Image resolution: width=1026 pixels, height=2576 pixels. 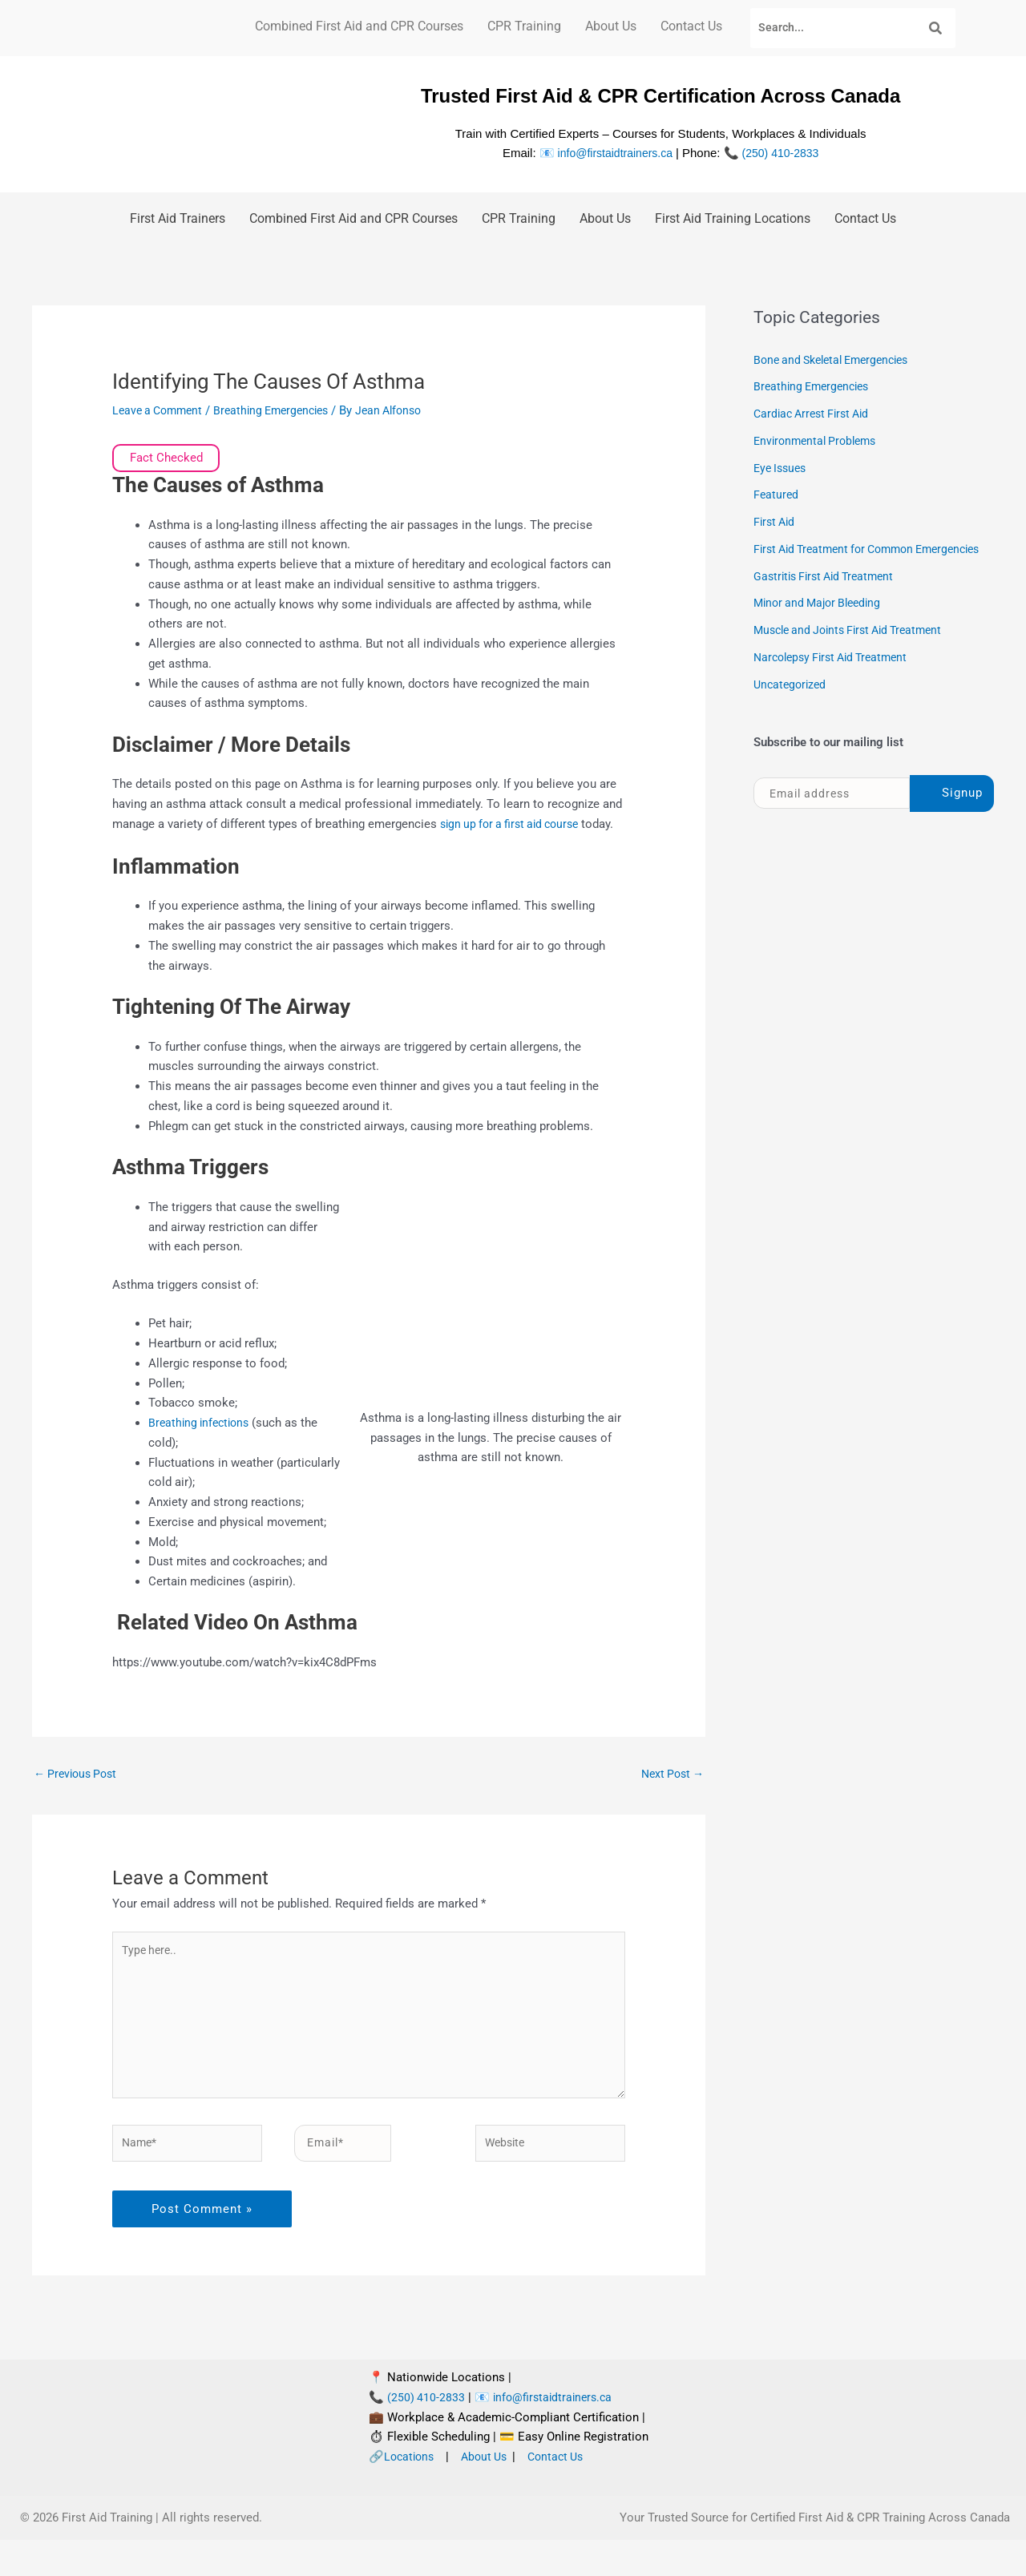 I want to click on Previous Post, so click(x=78, y=1794).